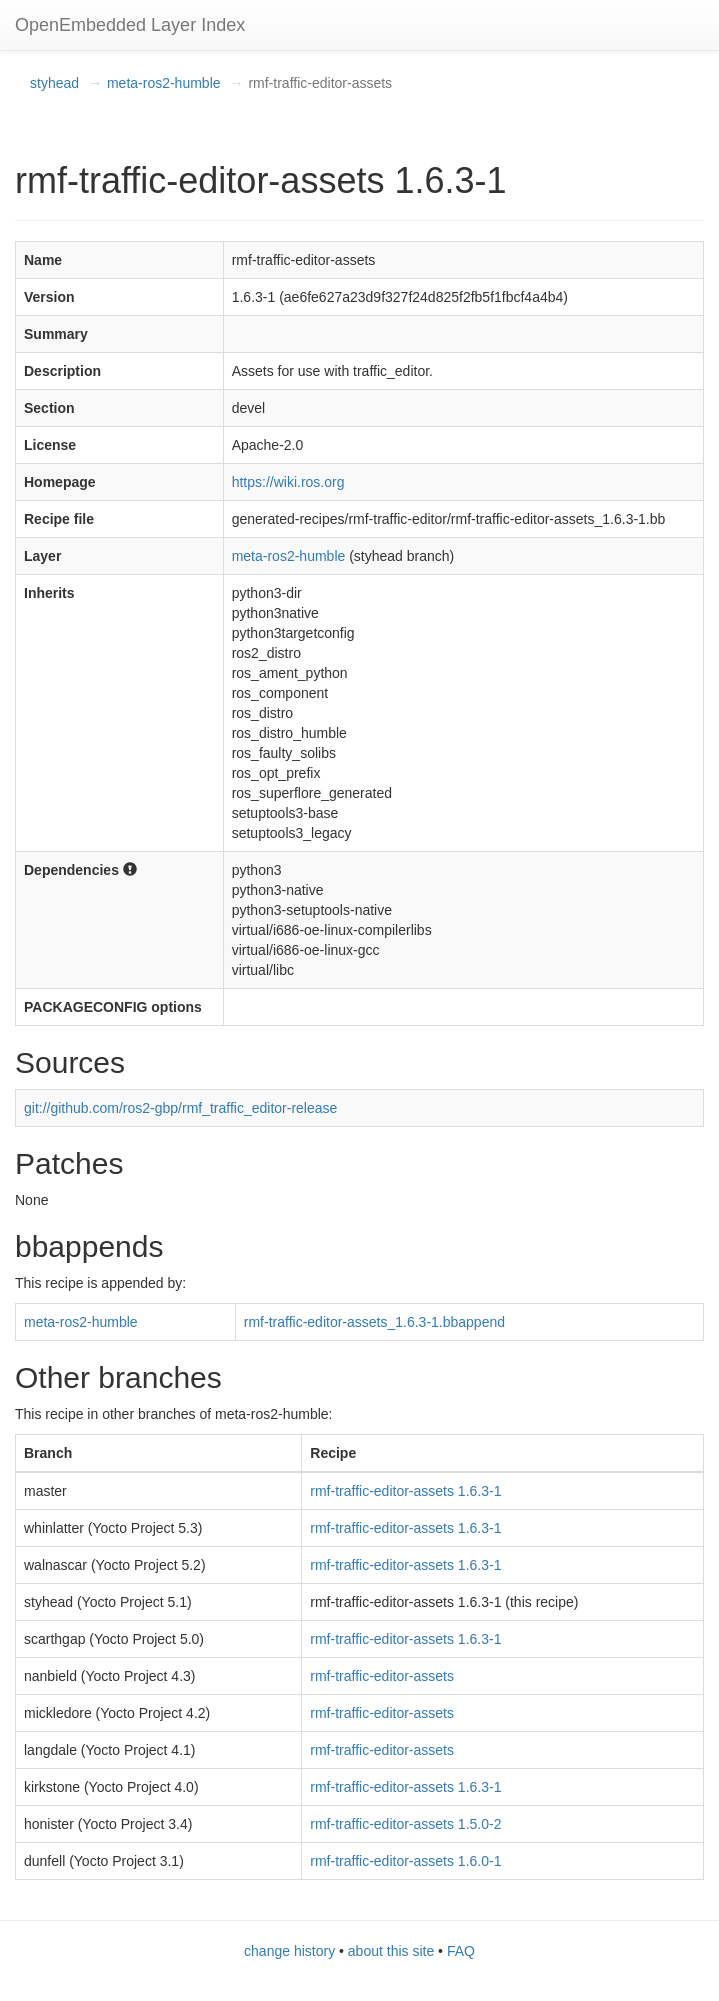  What do you see at coordinates (405, 1824) in the screenshot?
I see `rmf-traffic-editor-assets 1.5.0-2` at bounding box center [405, 1824].